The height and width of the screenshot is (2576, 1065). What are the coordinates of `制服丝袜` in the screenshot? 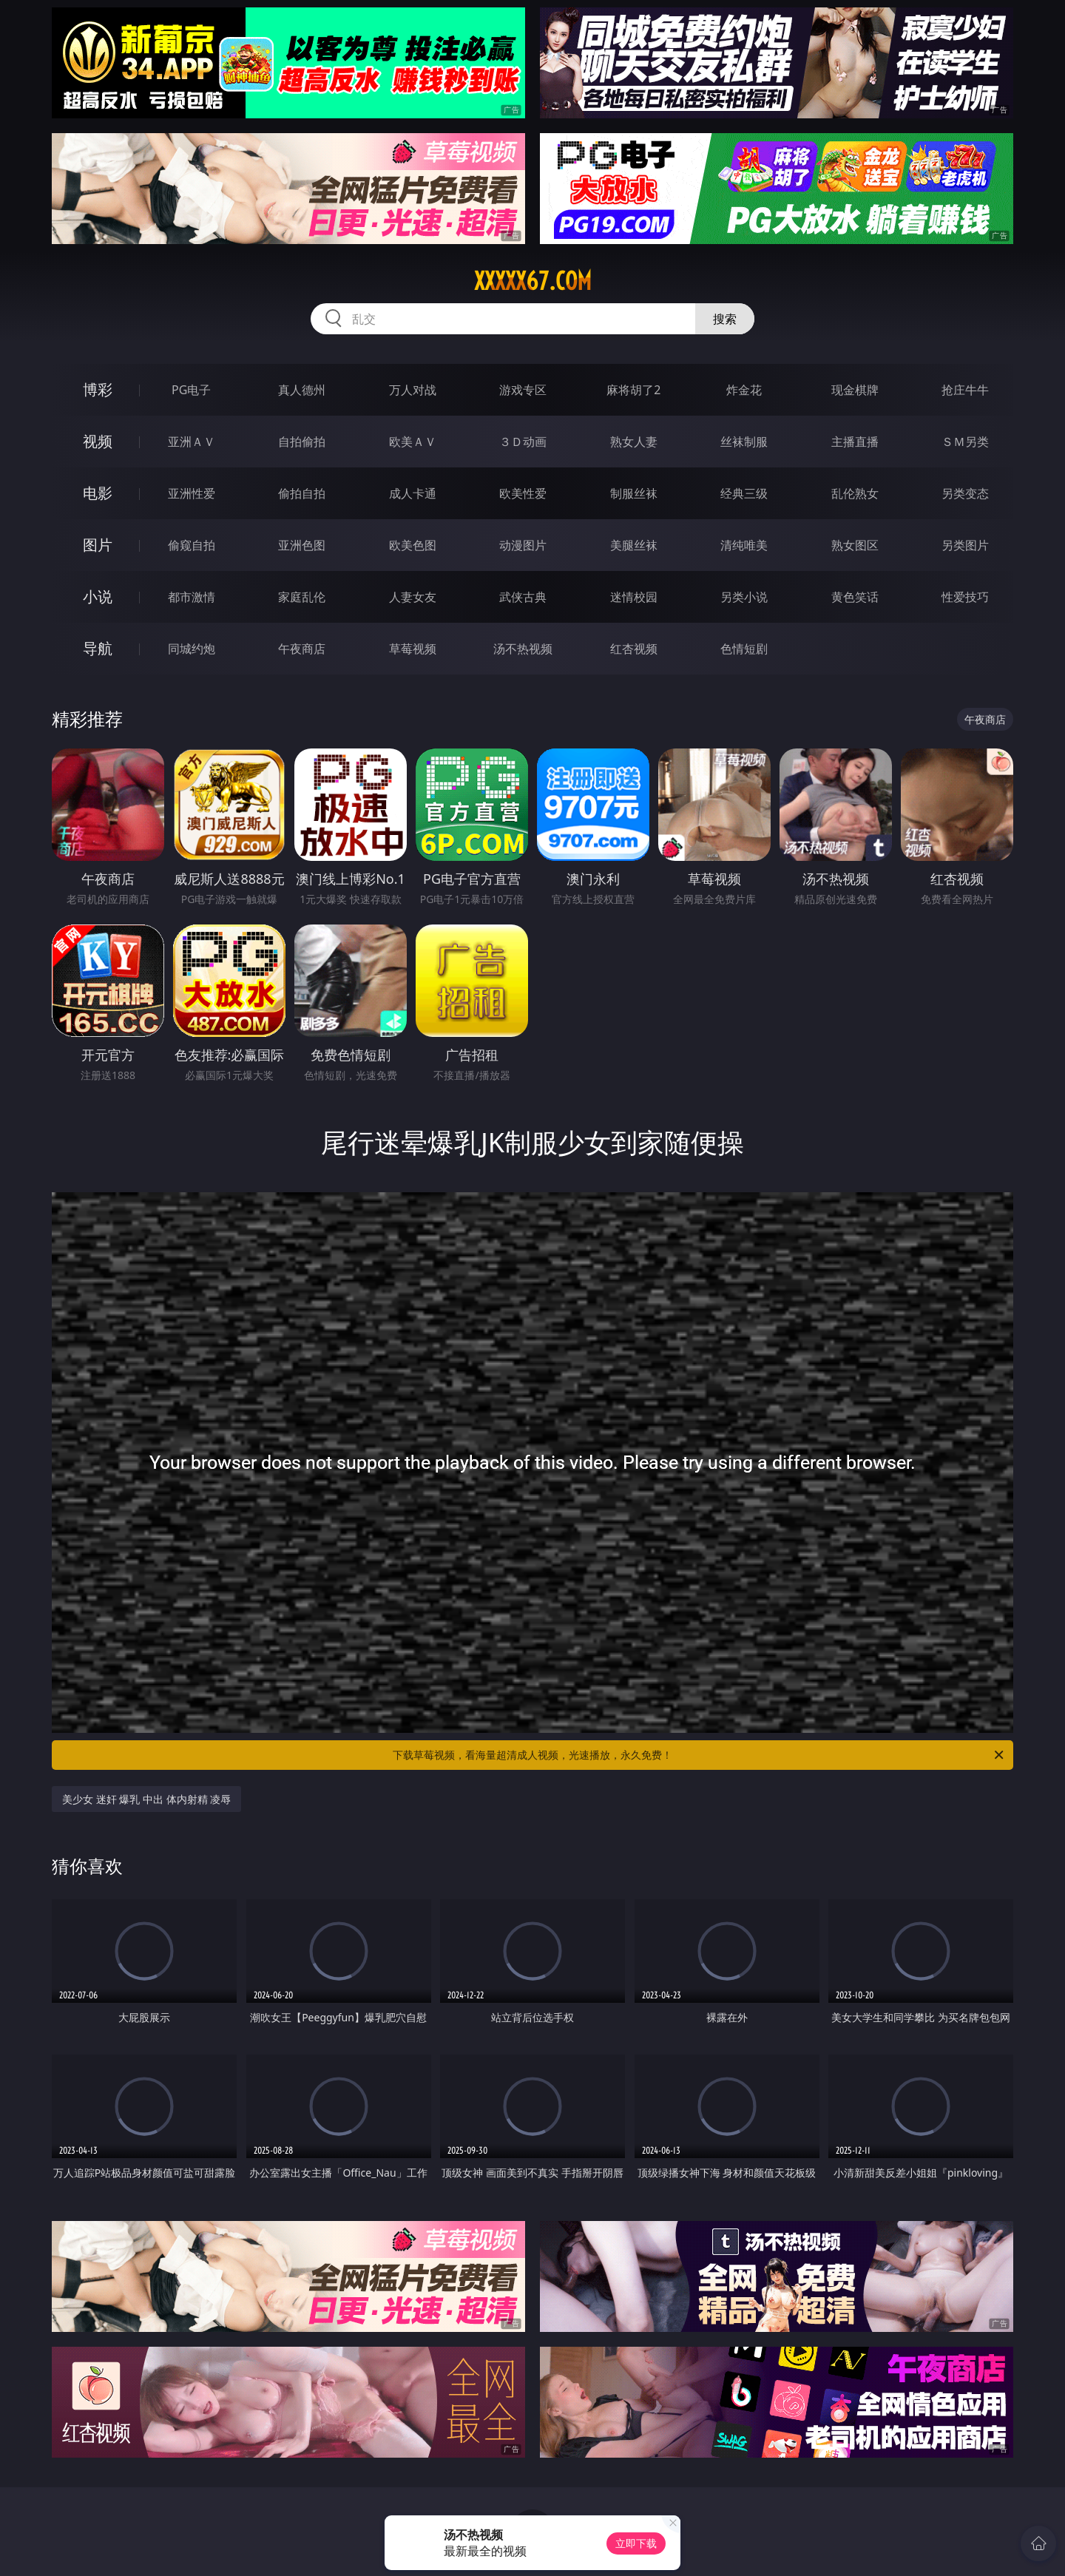 It's located at (633, 493).